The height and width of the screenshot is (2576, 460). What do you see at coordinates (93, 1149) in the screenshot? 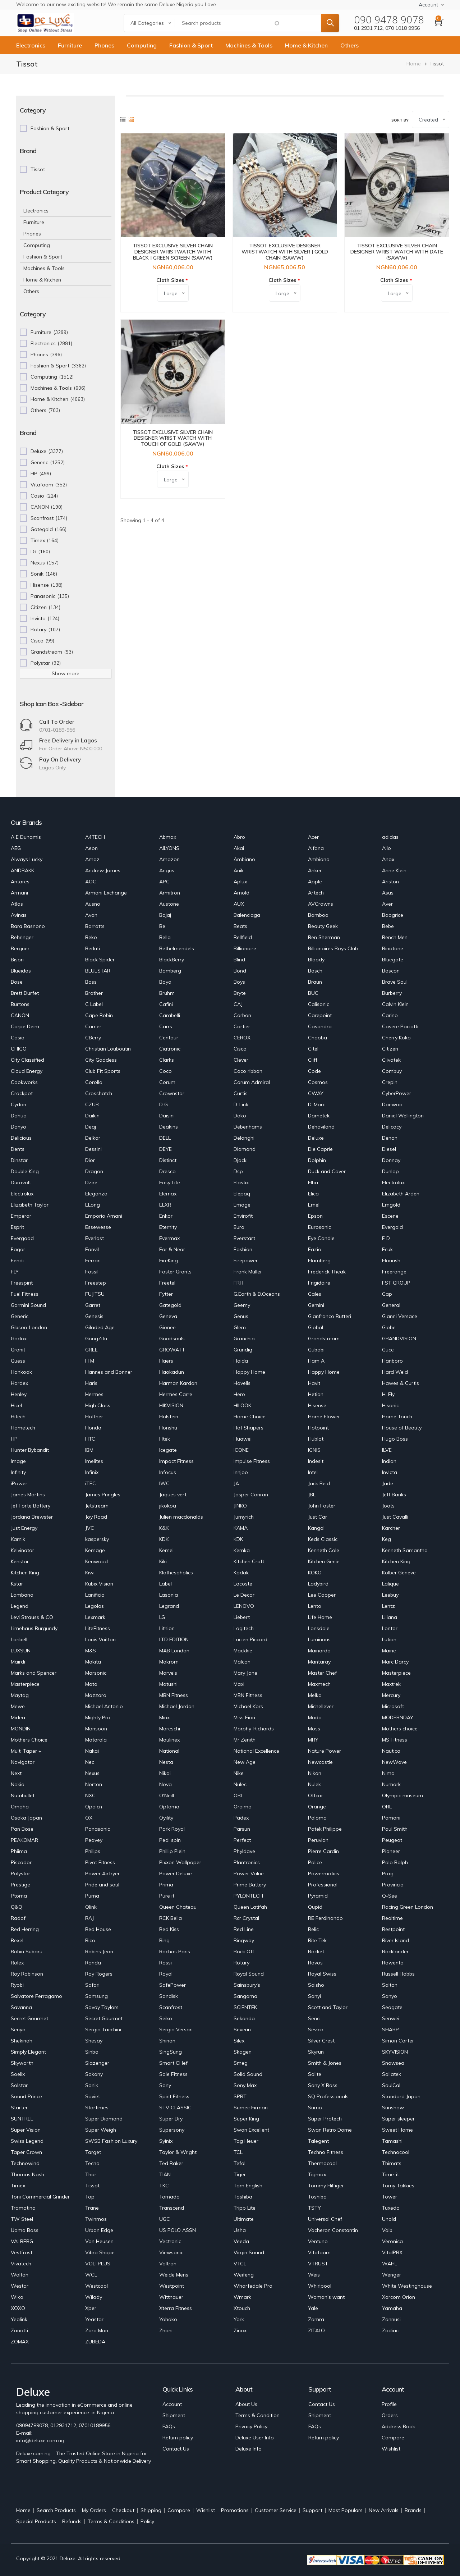
I see `Dessini` at bounding box center [93, 1149].